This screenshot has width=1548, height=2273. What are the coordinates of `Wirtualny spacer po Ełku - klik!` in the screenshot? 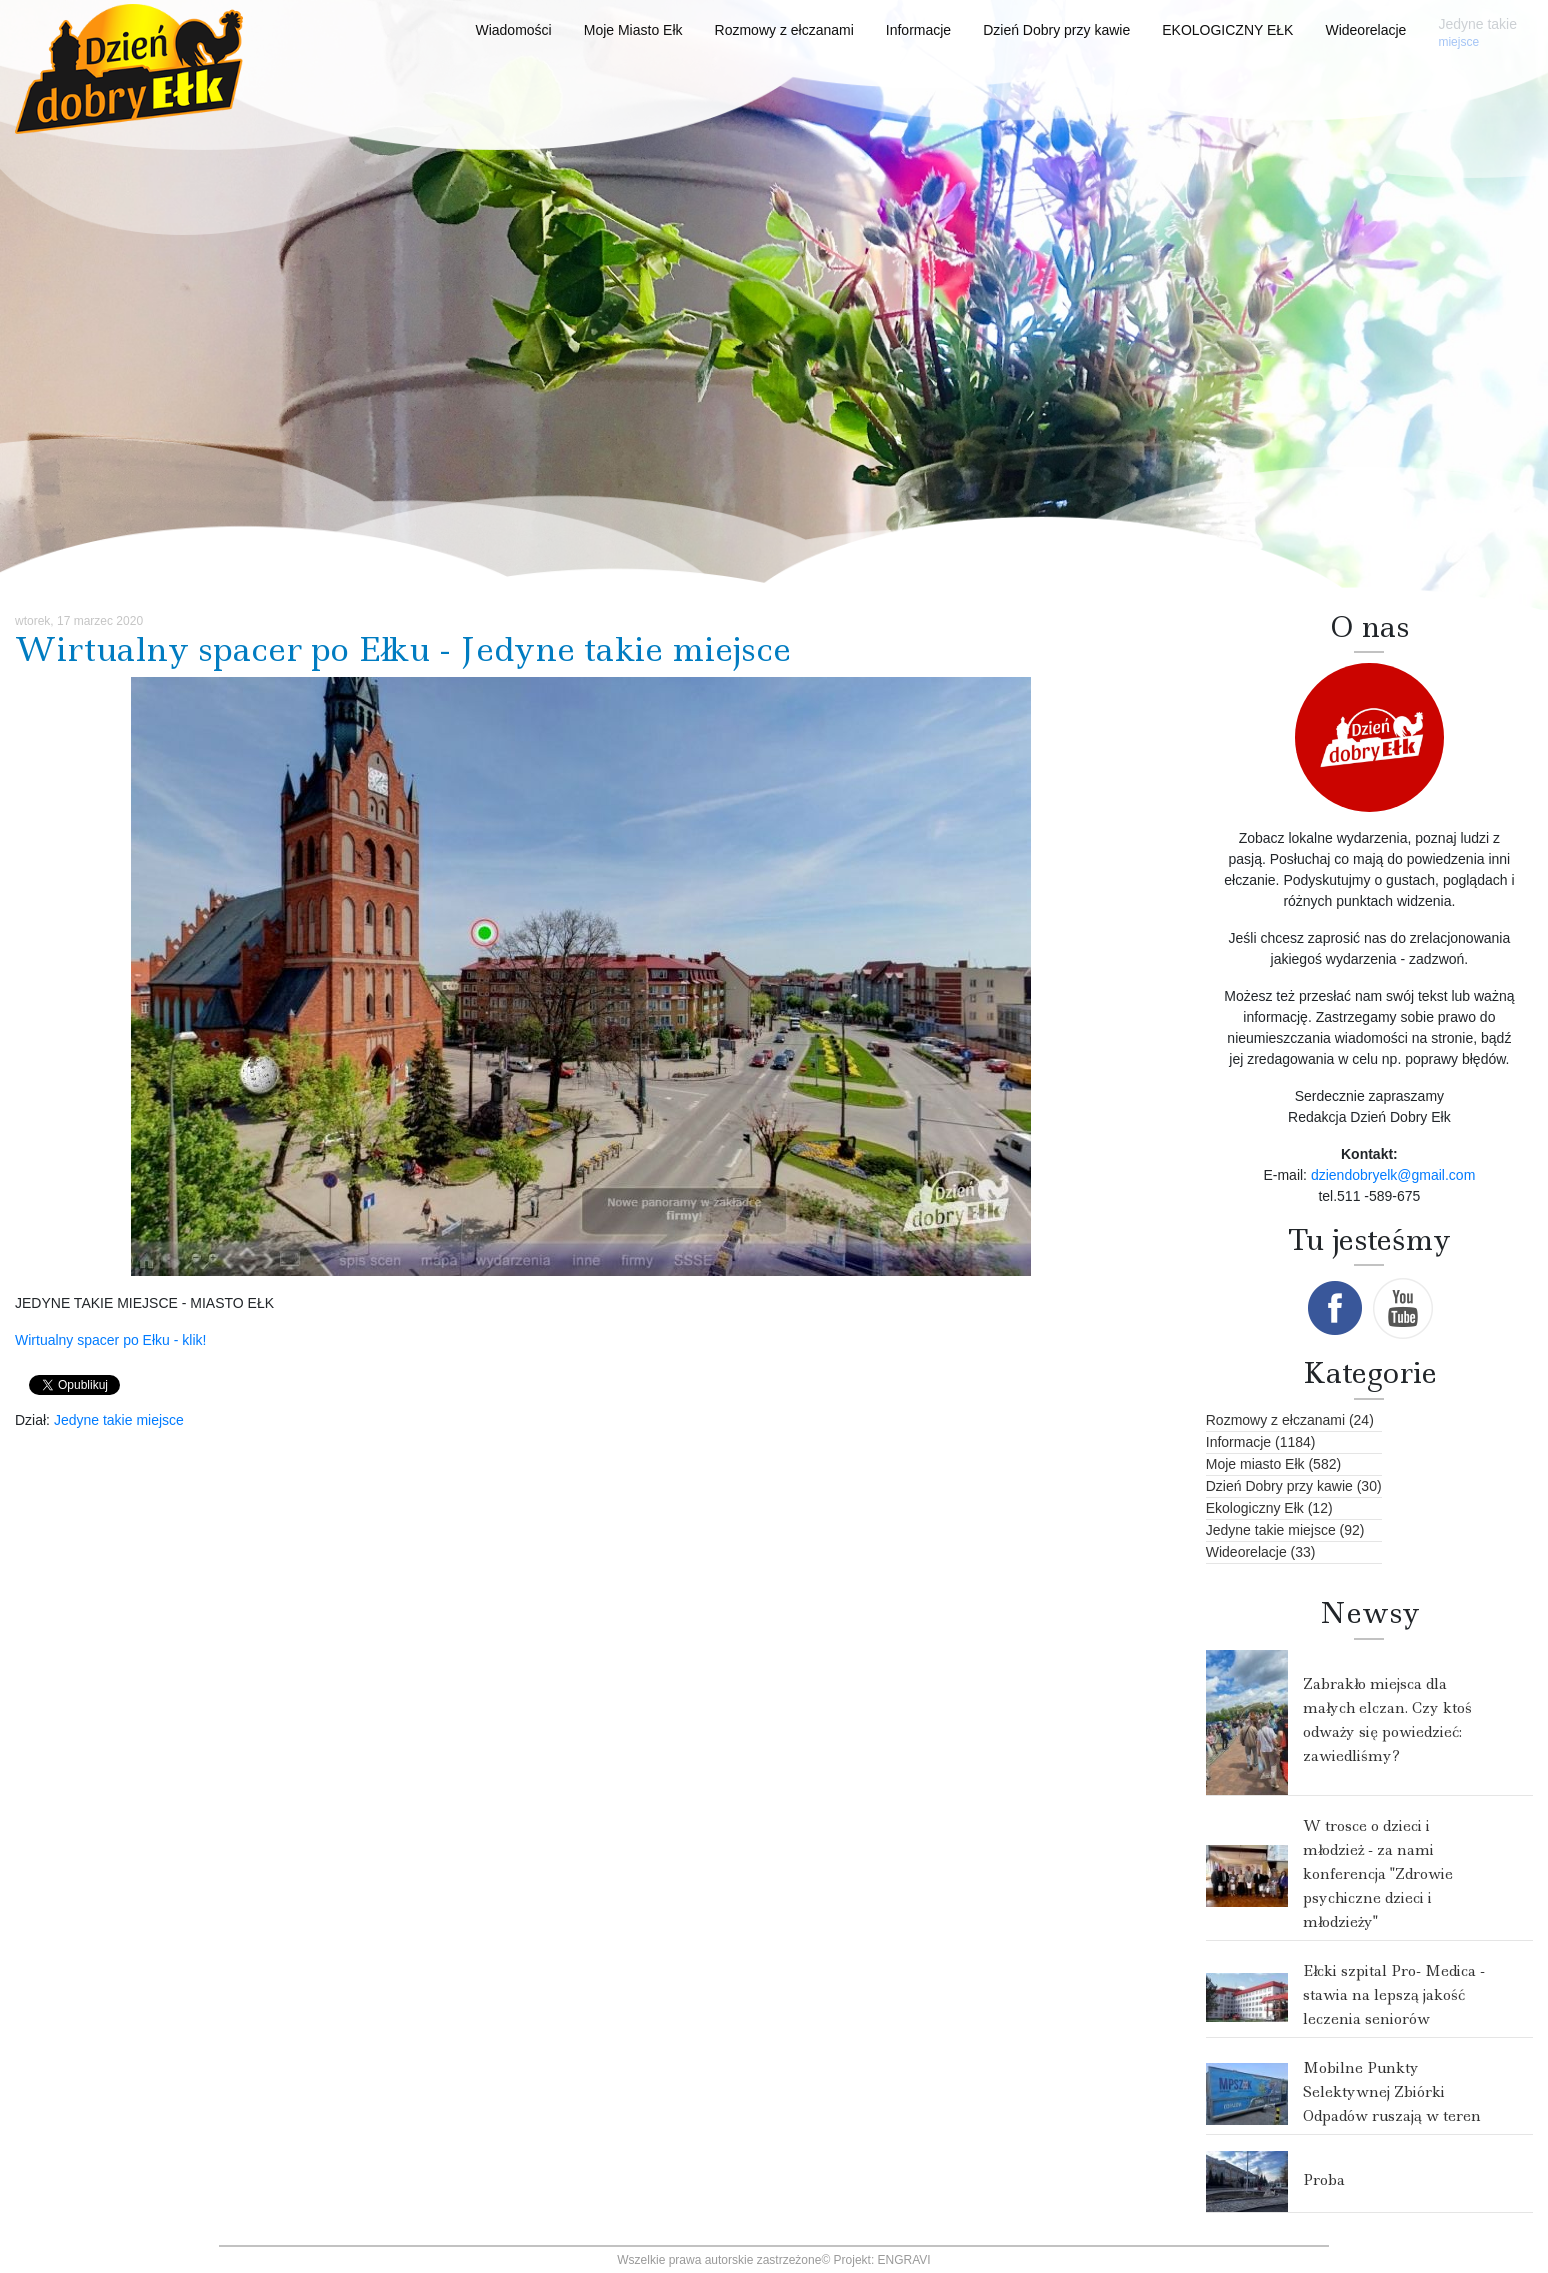 It's located at (112, 1340).